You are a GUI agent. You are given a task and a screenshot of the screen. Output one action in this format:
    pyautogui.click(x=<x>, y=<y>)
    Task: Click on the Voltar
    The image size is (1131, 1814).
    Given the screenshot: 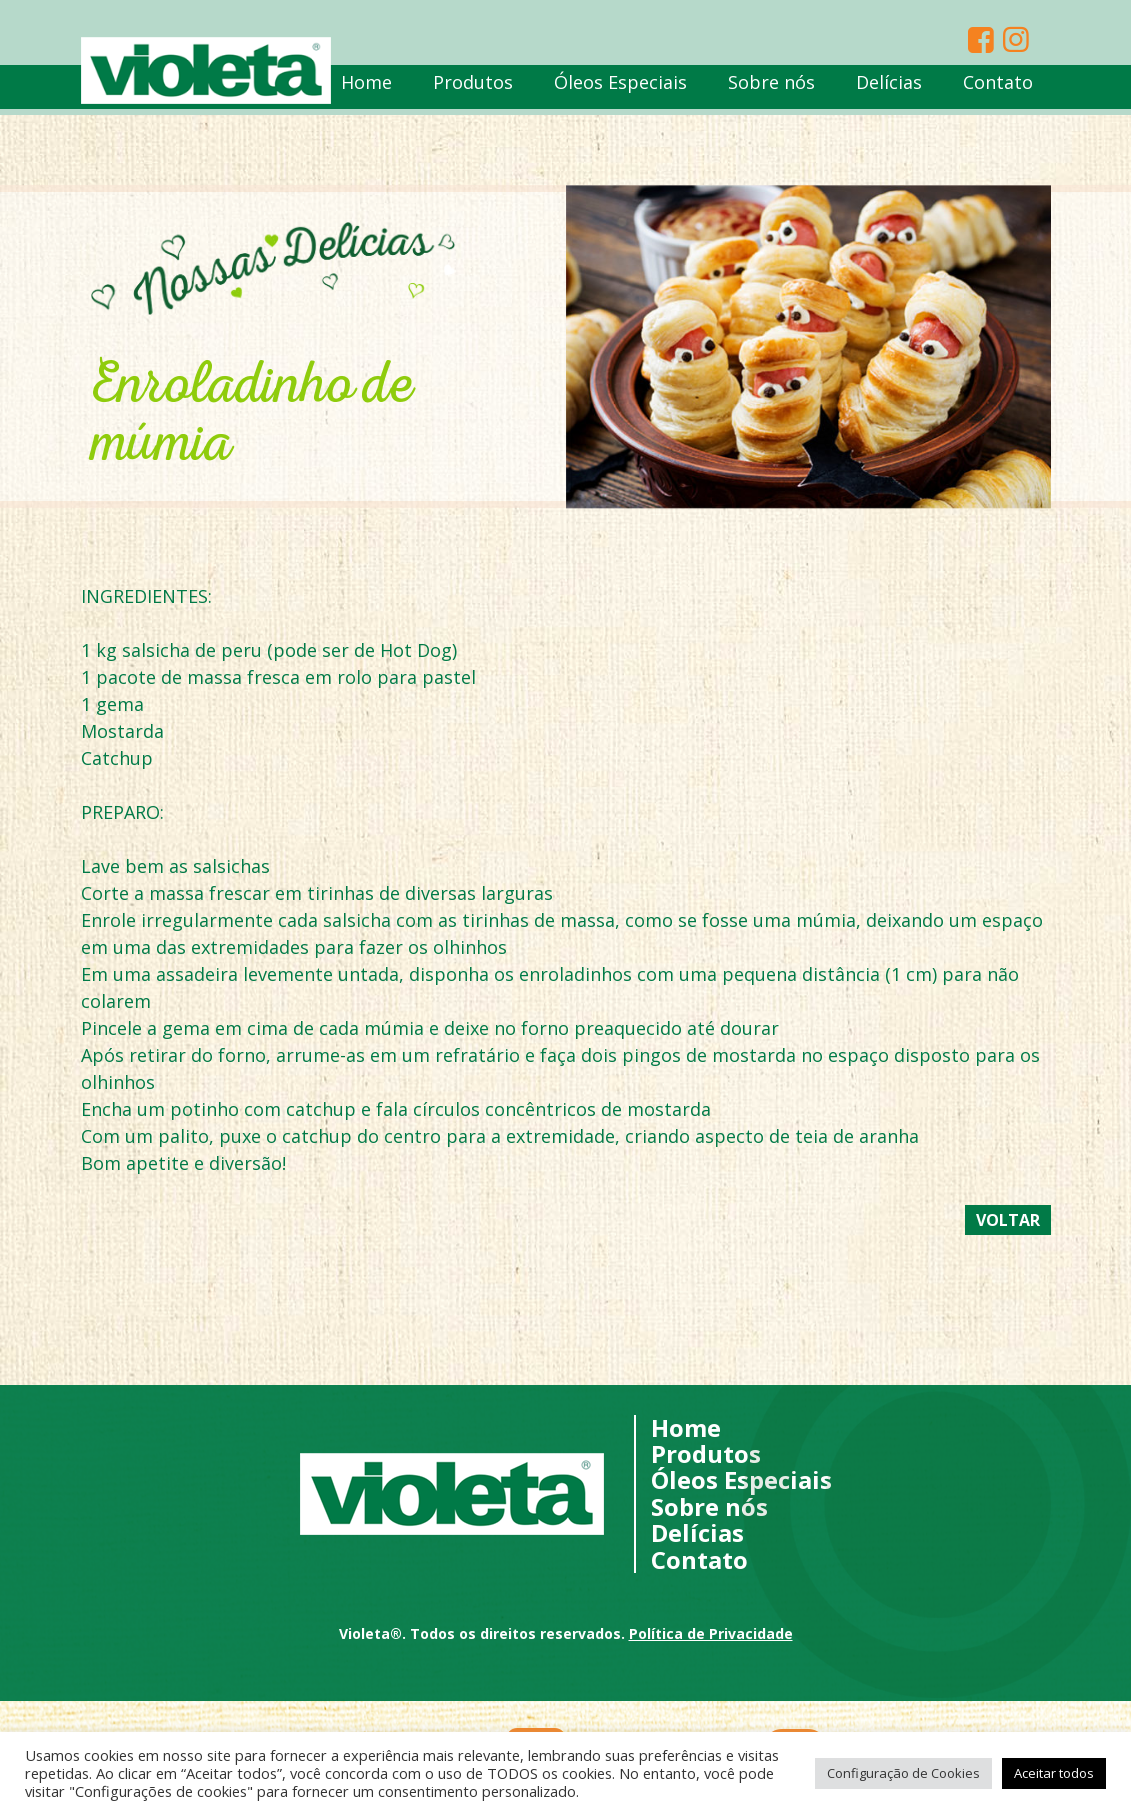 What is the action you would take?
    pyautogui.click(x=1008, y=1220)
    